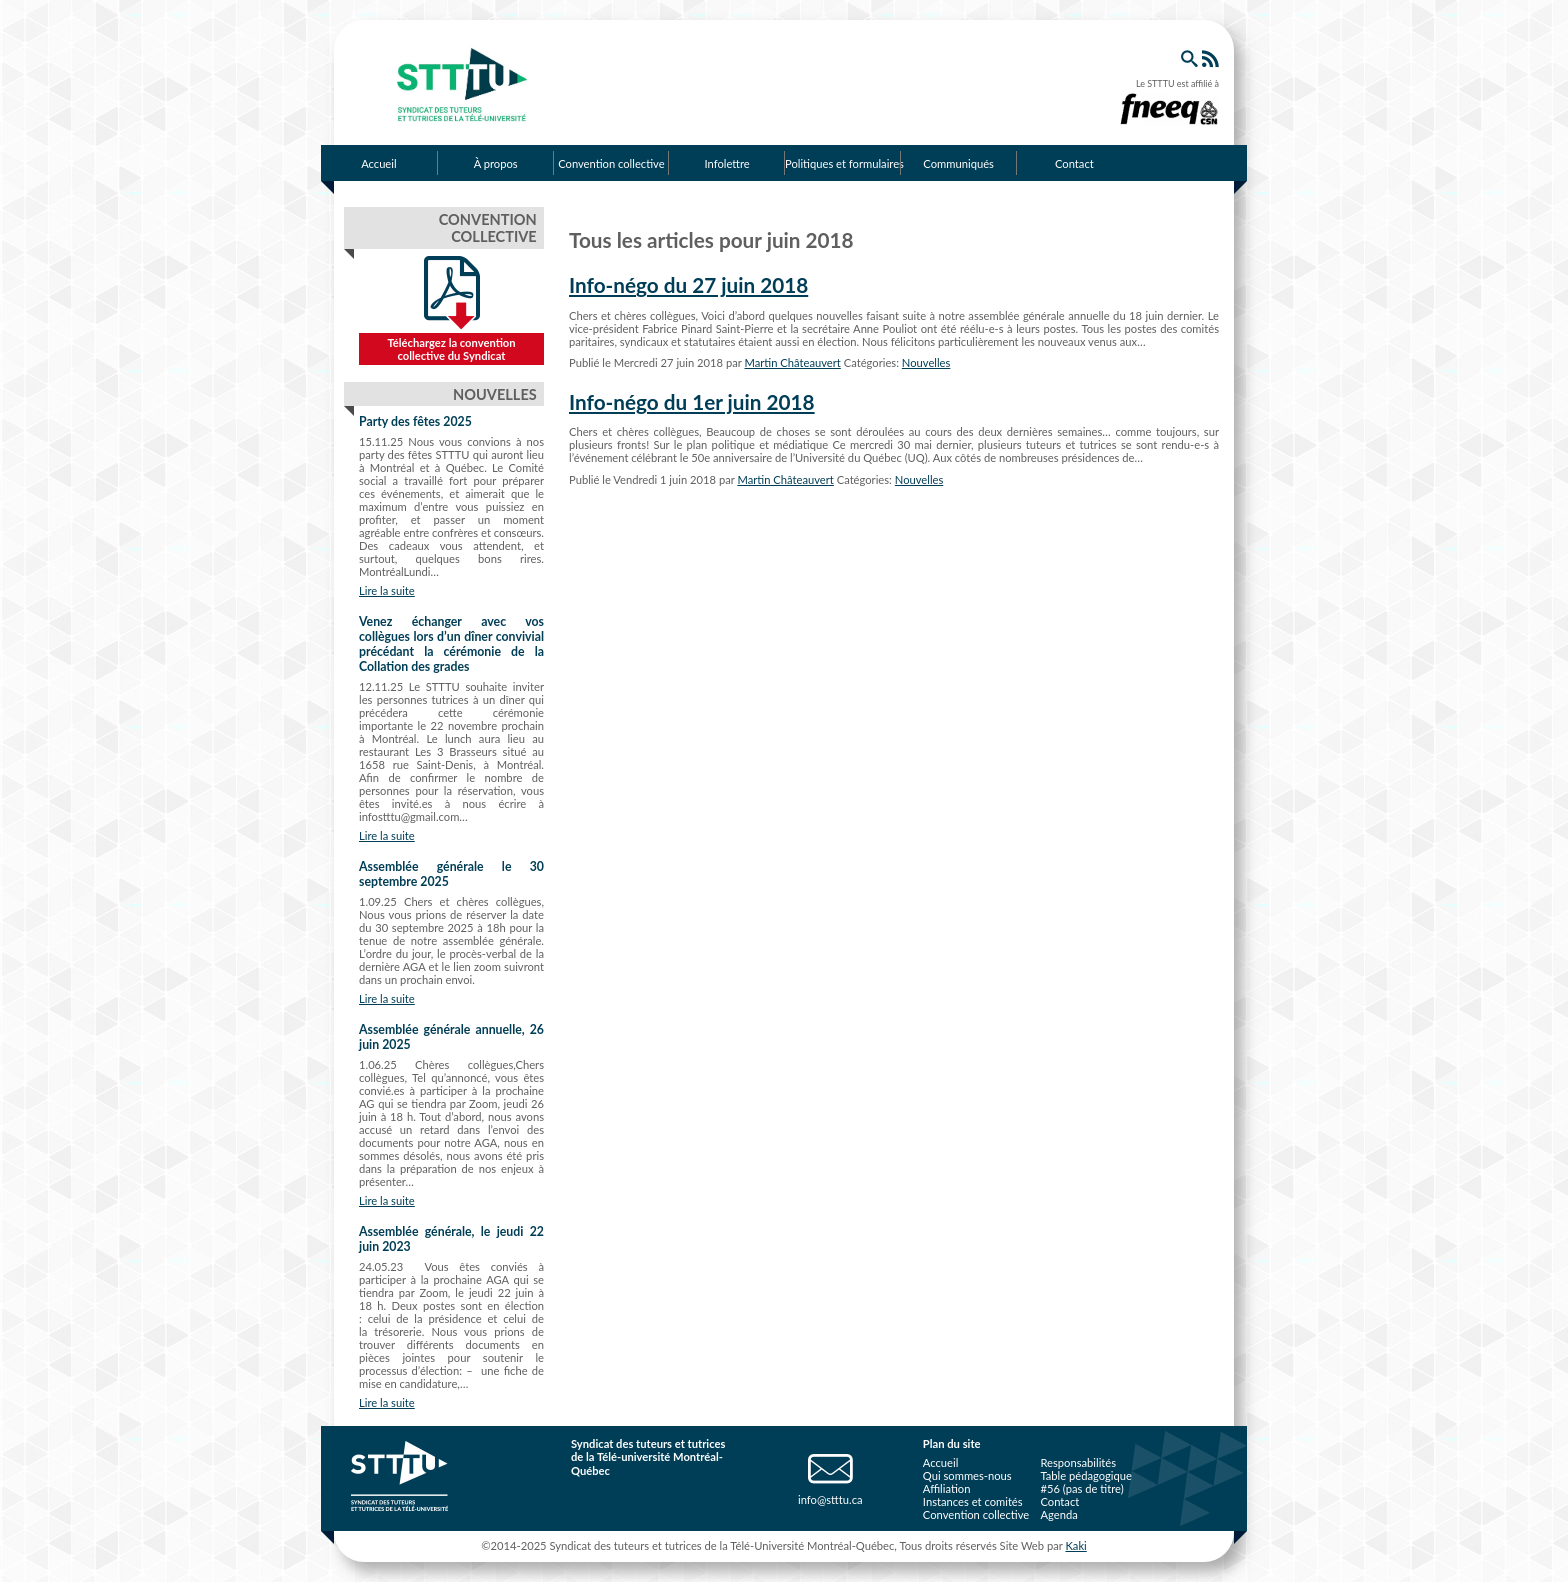  What do you see at coordinates (496, 163) in the screenshot?
I see `À propos` at bounding box center [496, 163].